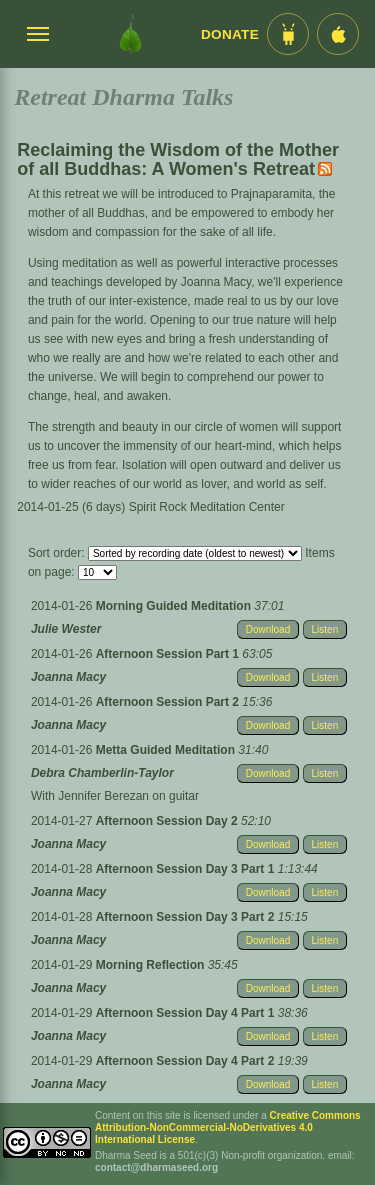 Image resolution: width=375 pixels, height=1185 pixels. What do you see at coordinates (187, 869) in the screenshot?
I see `Afternoon Session Day 3 Part 1` at bounding box center [187, 869].